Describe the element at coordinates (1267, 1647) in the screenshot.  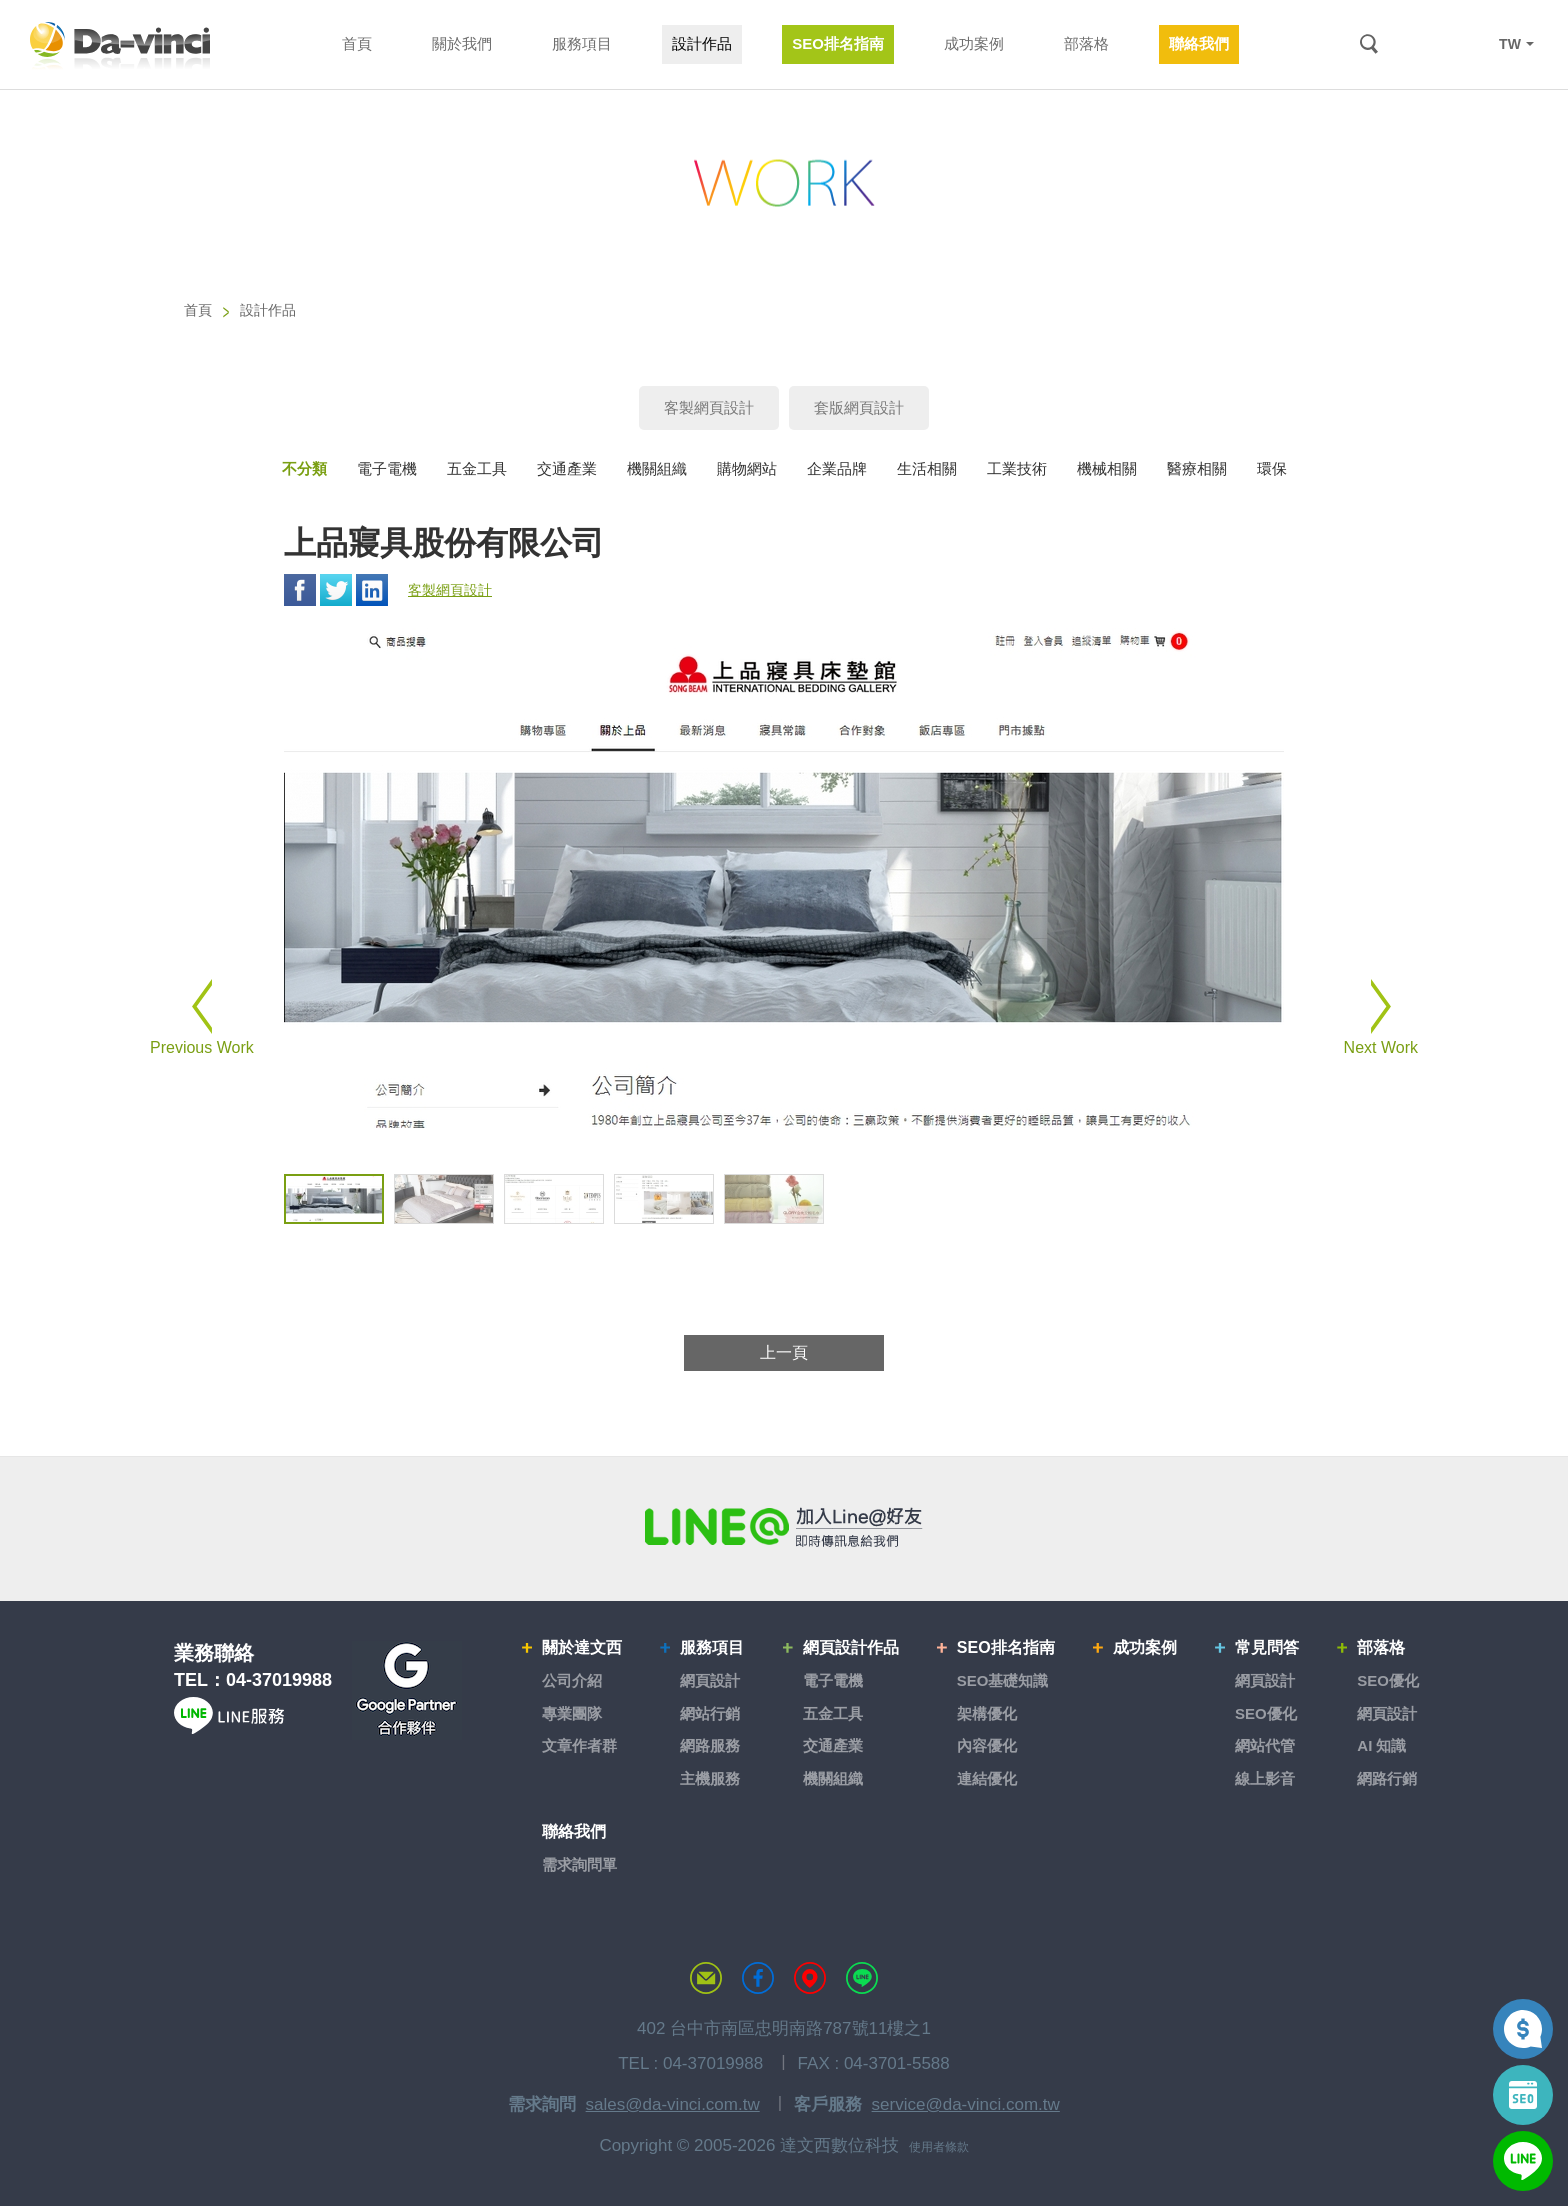
I see `常見問答` at that location.